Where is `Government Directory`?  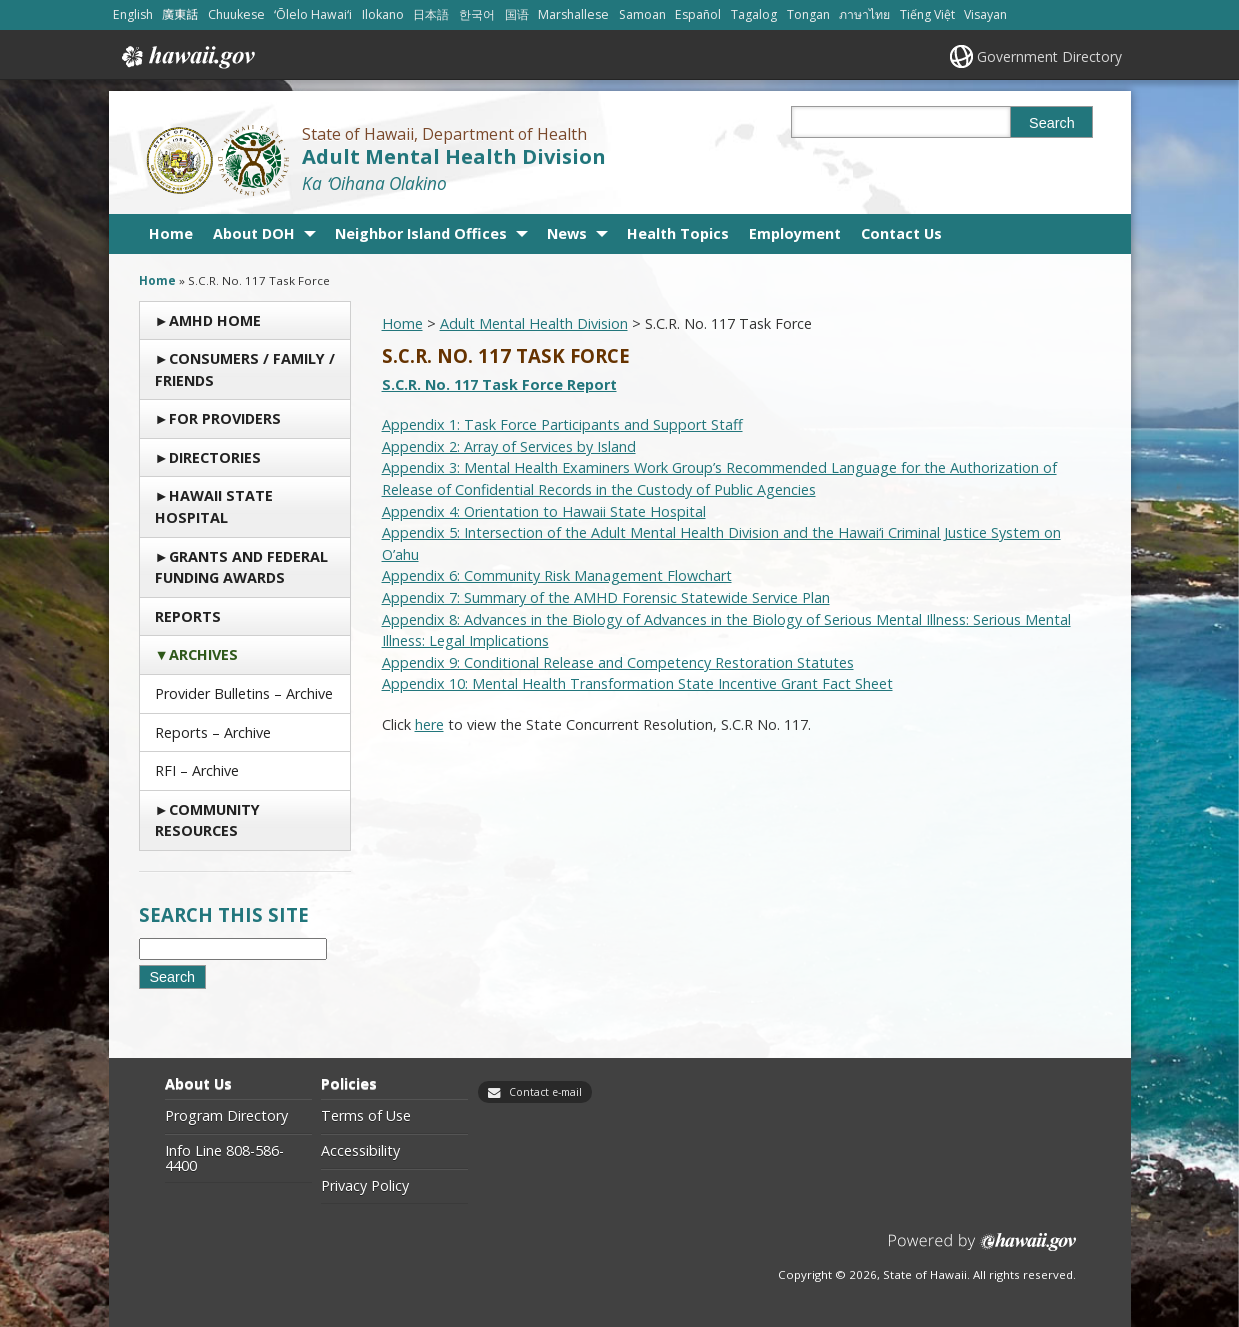 Government Directory is located at coordinates (1049, 56).